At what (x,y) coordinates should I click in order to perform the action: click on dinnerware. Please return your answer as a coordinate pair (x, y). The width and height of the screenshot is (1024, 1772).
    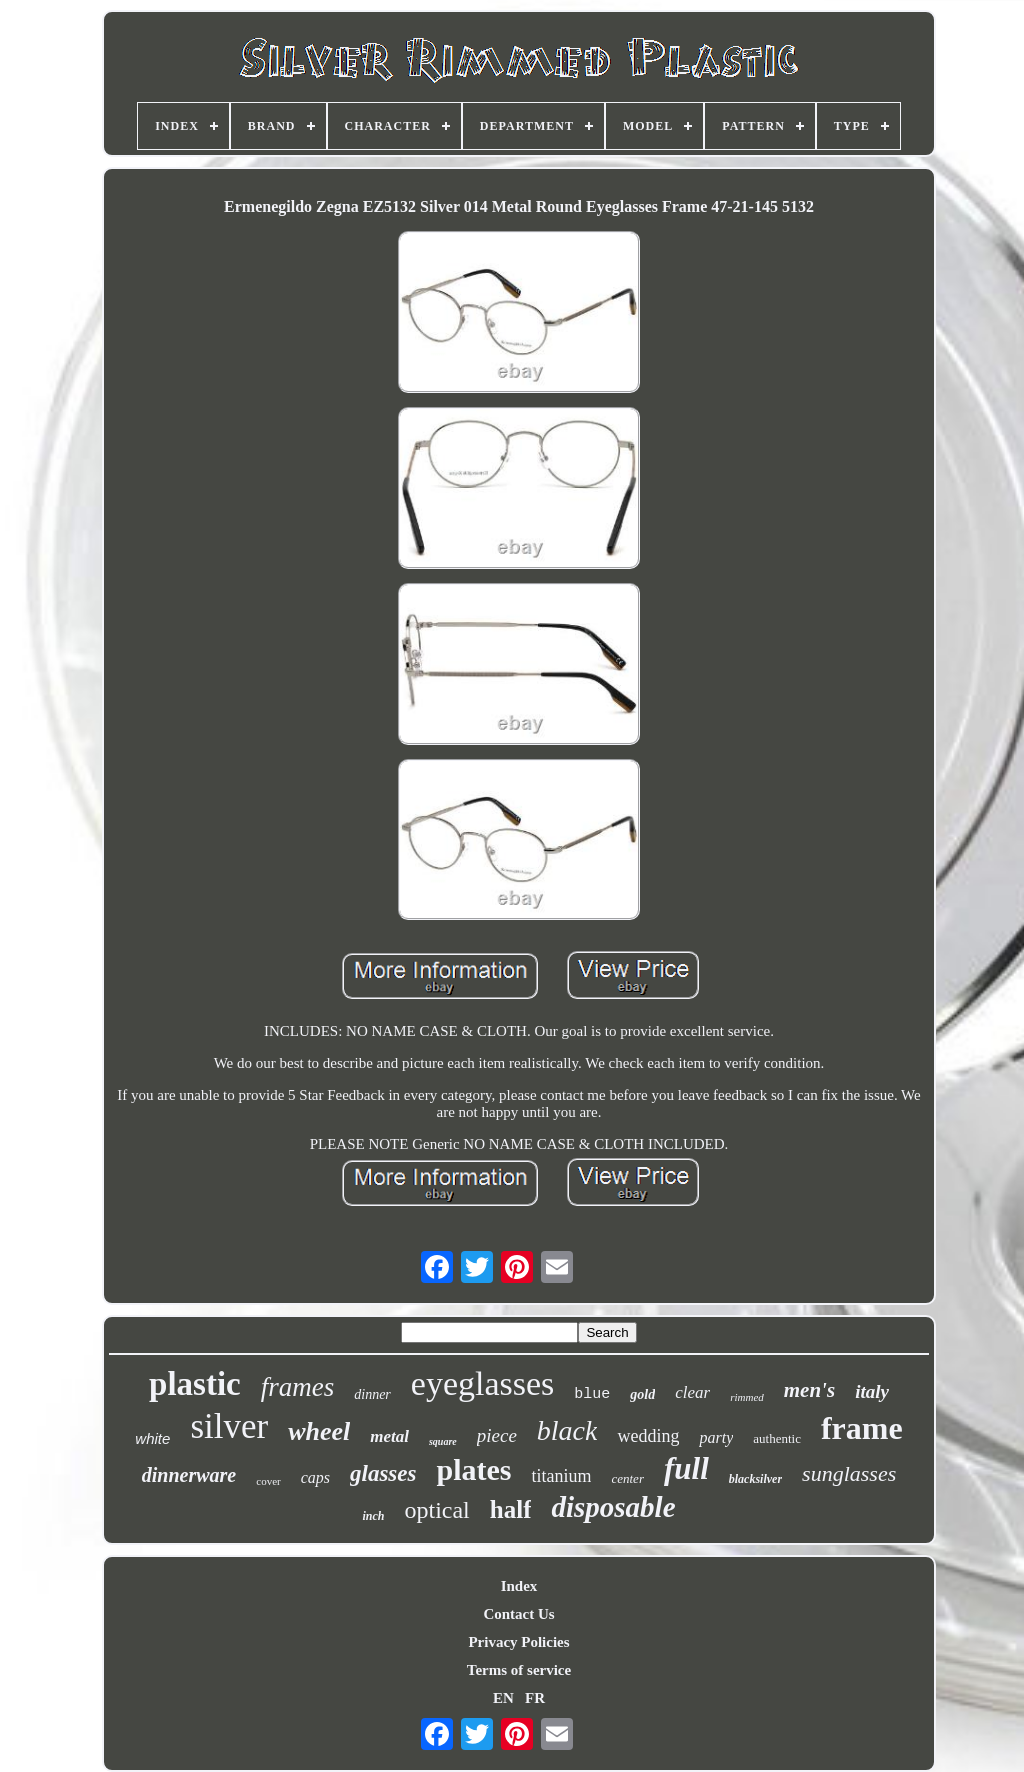
    Looking at the image, I should click on (189, 1475).